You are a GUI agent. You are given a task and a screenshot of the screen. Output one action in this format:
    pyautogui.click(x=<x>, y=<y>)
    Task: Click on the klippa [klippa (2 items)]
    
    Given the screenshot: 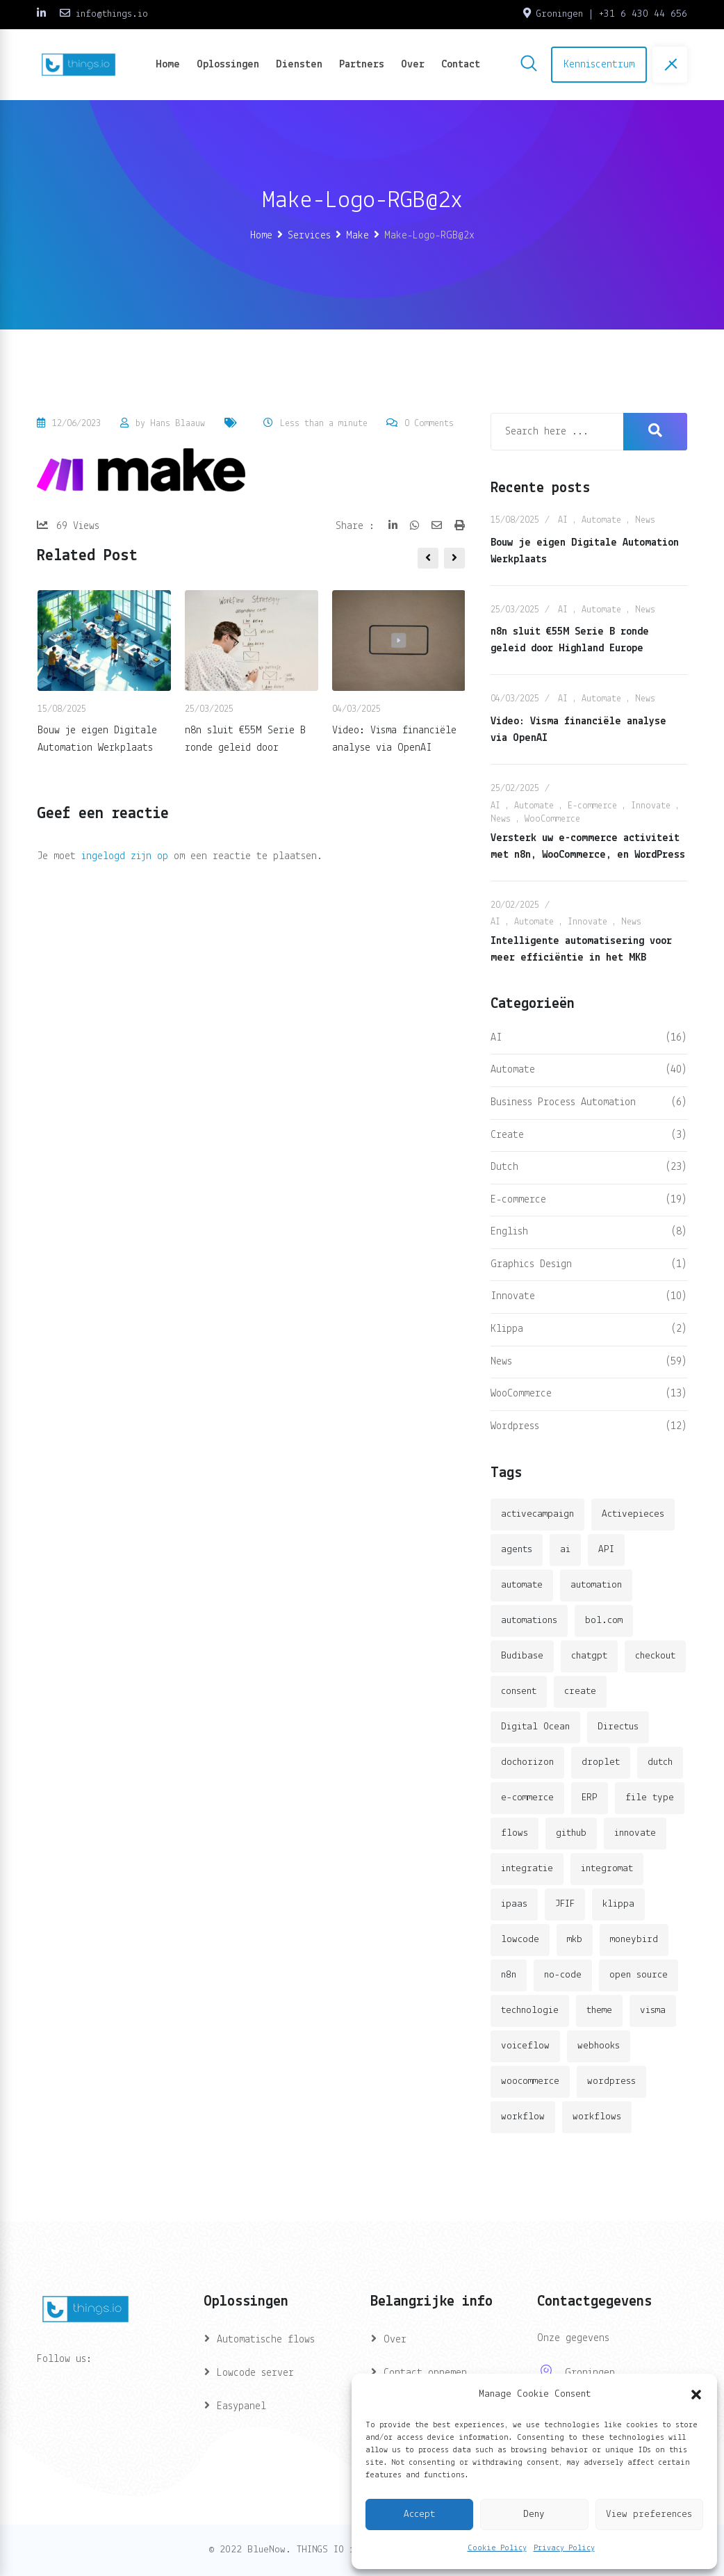 What is the action you would take?
    pyautogui.click(x=618, y=1904)
    